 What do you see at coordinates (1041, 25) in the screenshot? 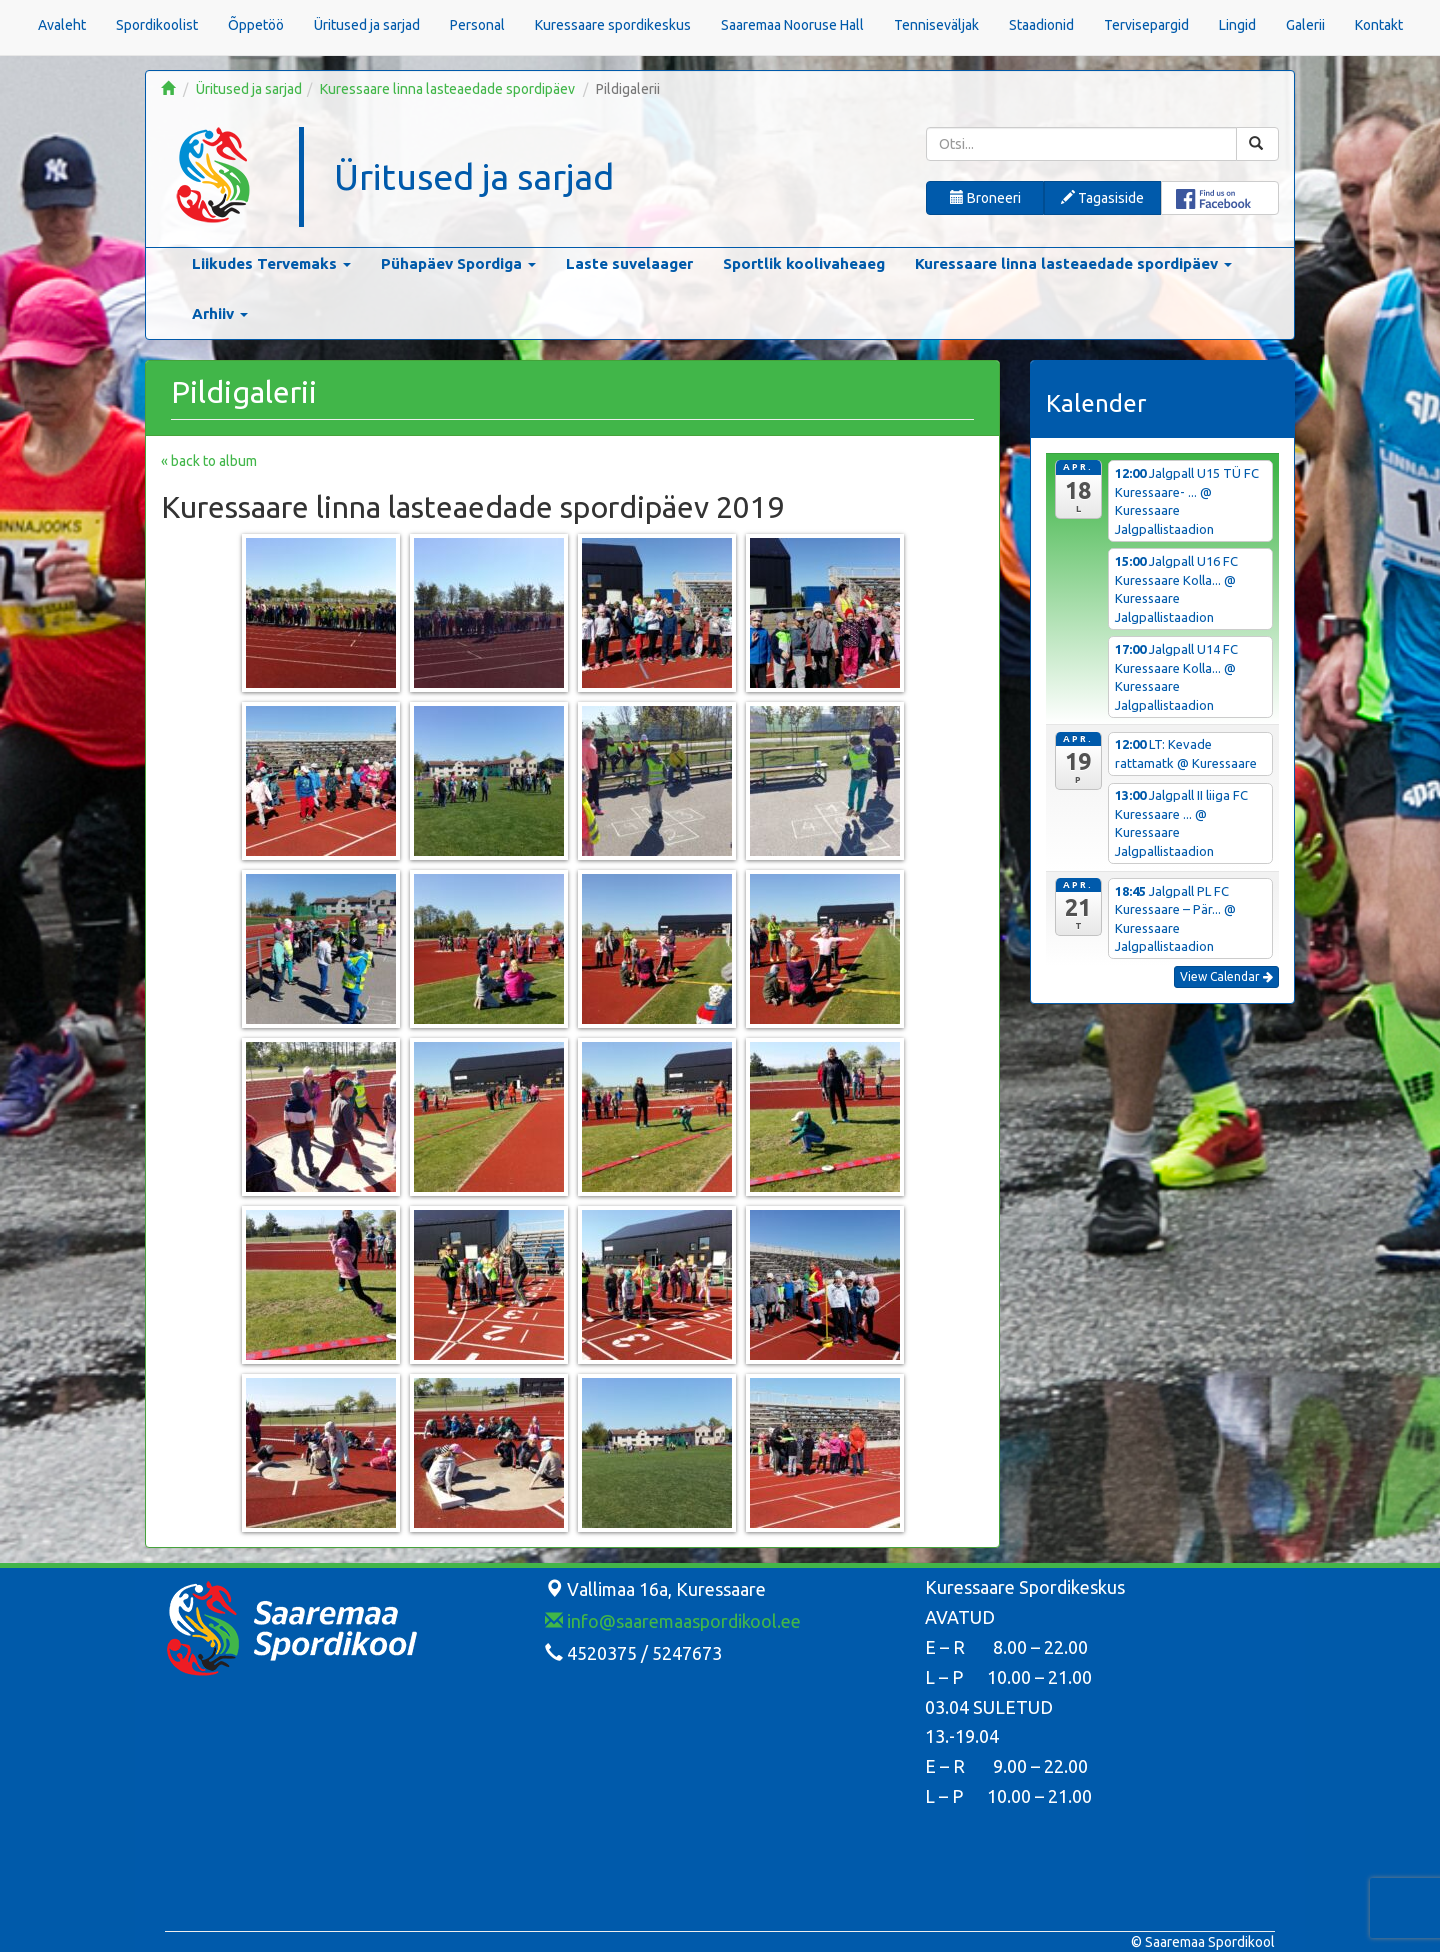
I see `Staadionid` at bounding box center [1041, 25].